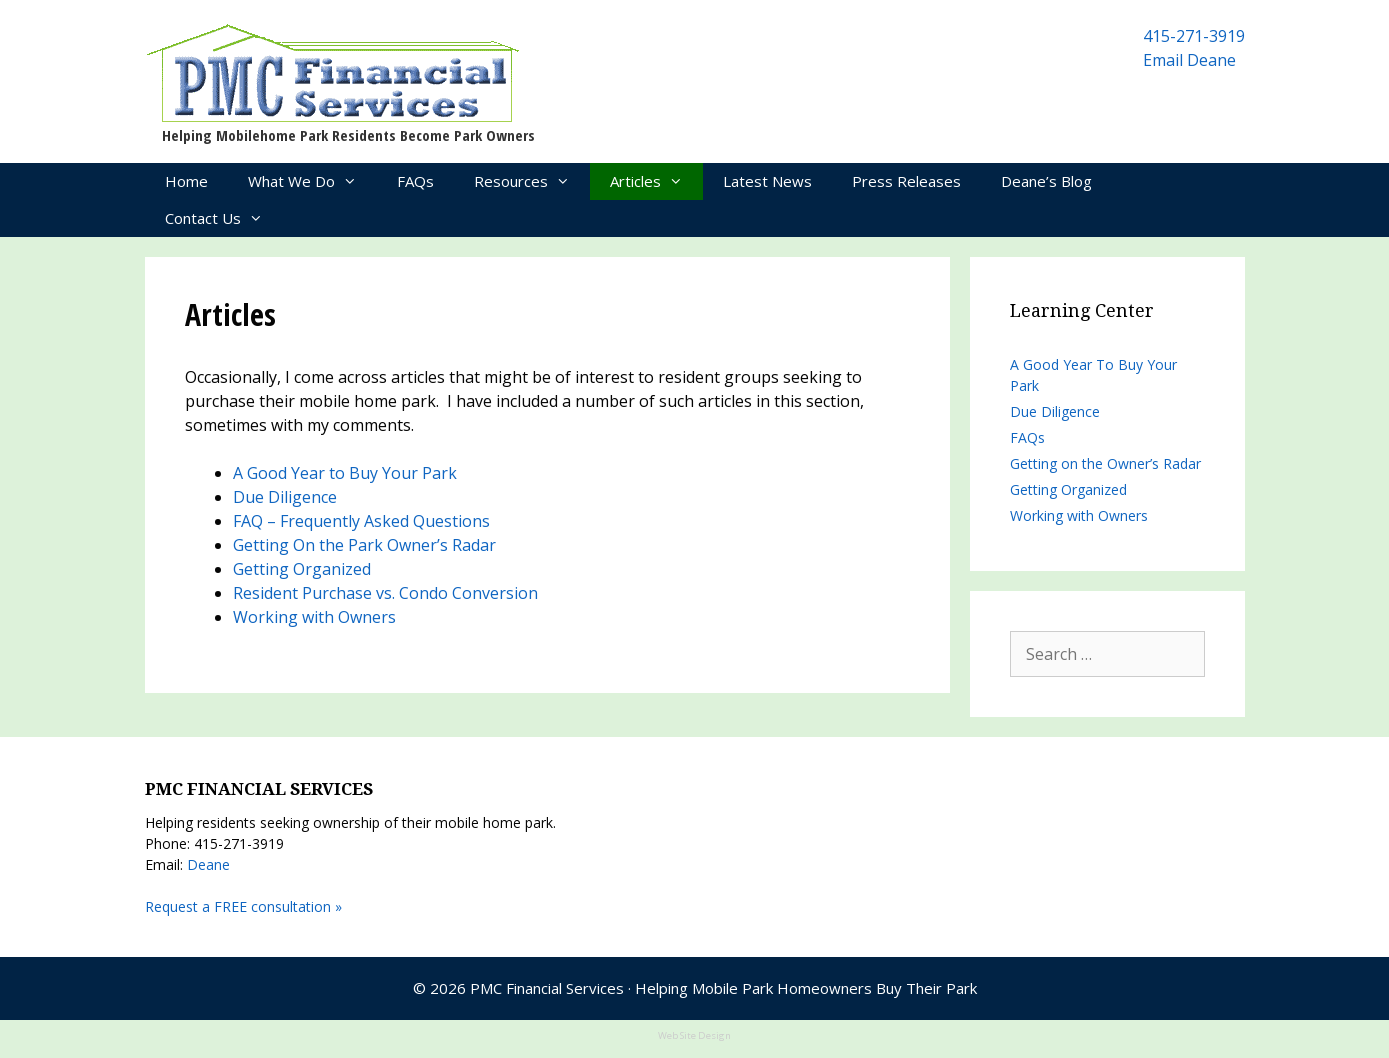  I want to click on Deane, so click(208, 864).